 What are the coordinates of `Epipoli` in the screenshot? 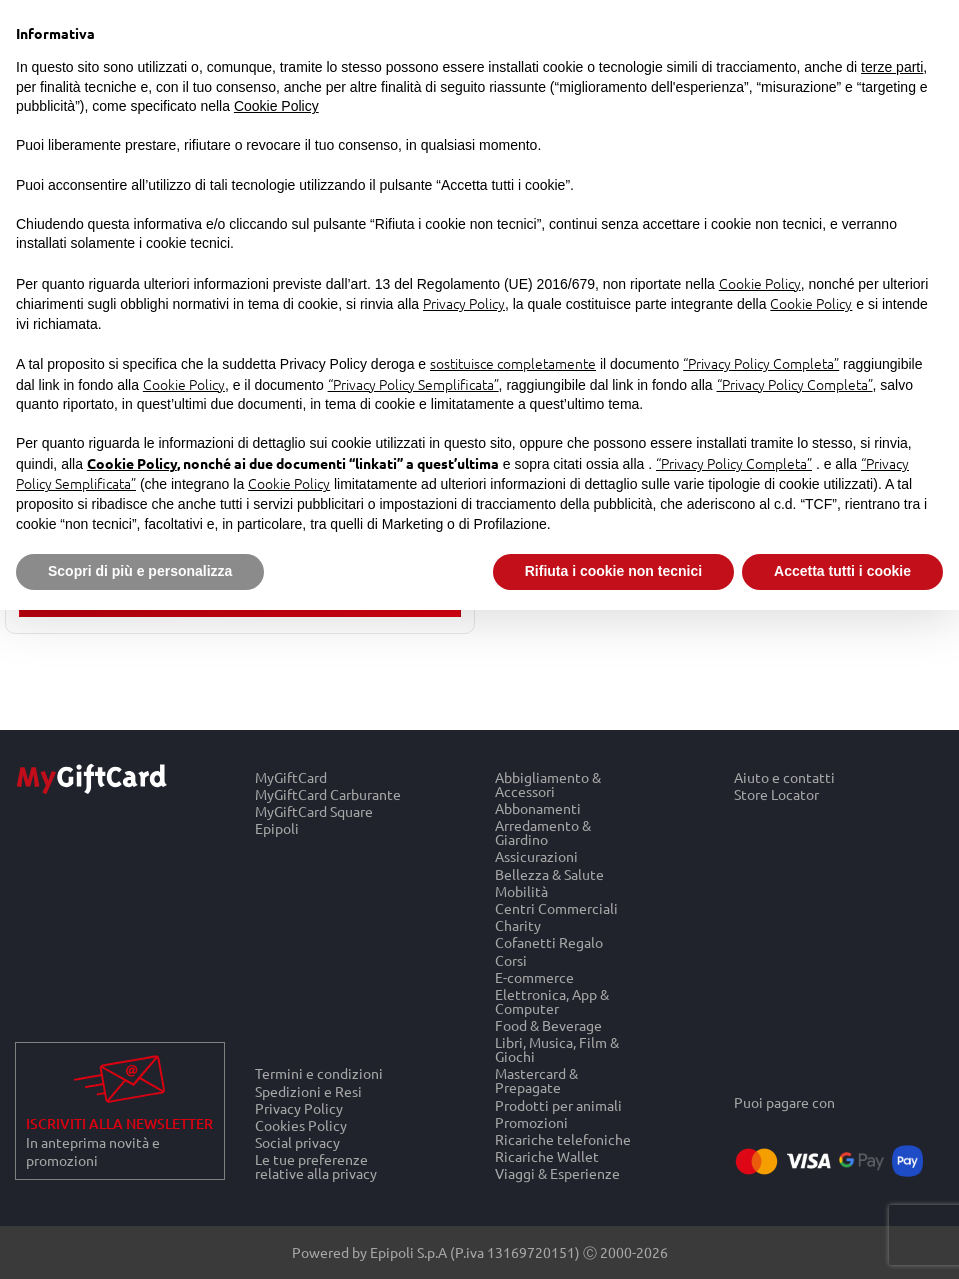 It's located at (277, 829).